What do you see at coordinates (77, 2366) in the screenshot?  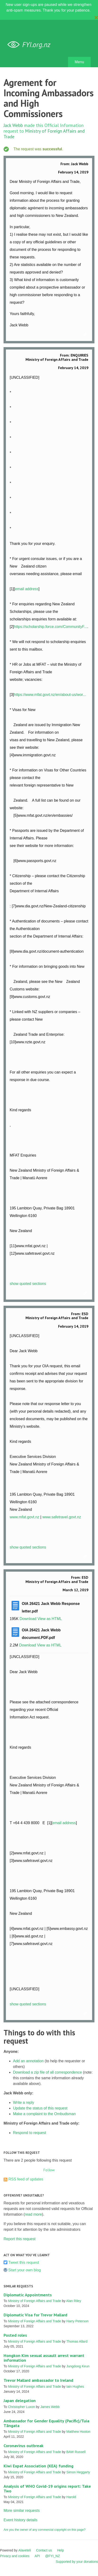 I see `Jungdong Keun` at bounding box center [77, 2366].